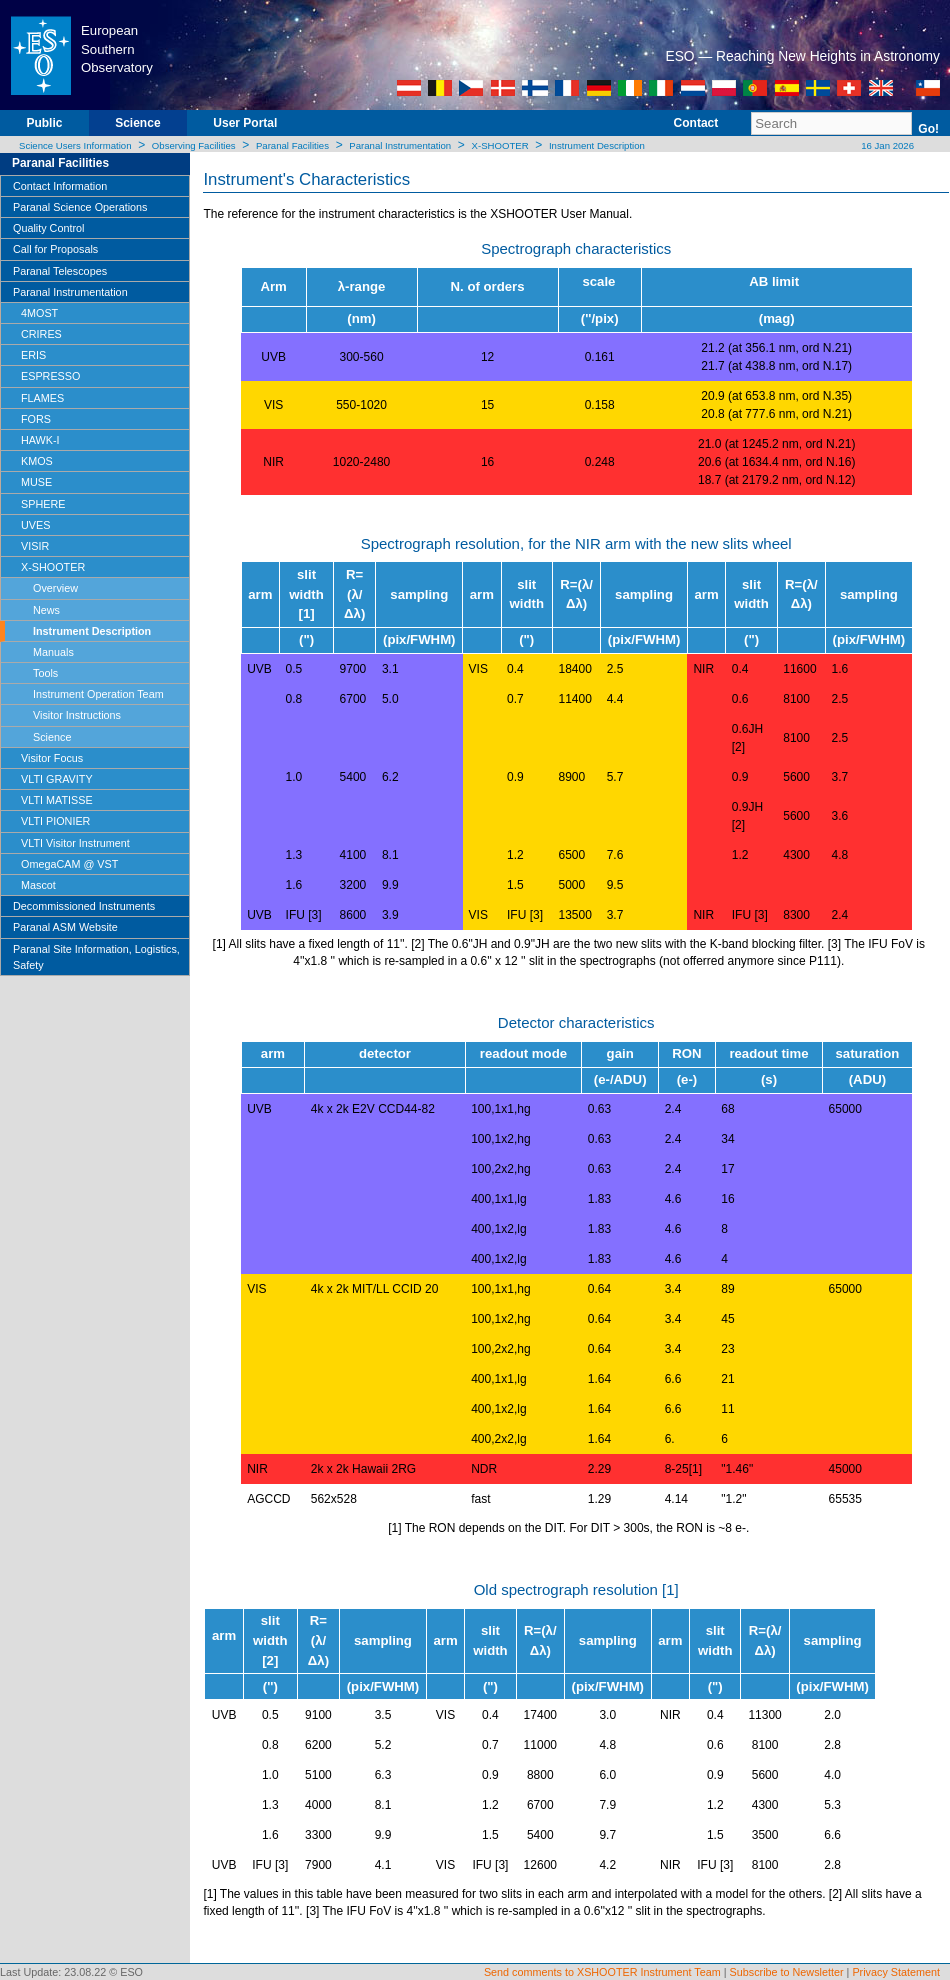 This screenshot has width=950, height=1980. What do you see at coordinates (896, 1972) in the screenshot?
I see `Privacy Statement` at bounding box center [896, 1972].